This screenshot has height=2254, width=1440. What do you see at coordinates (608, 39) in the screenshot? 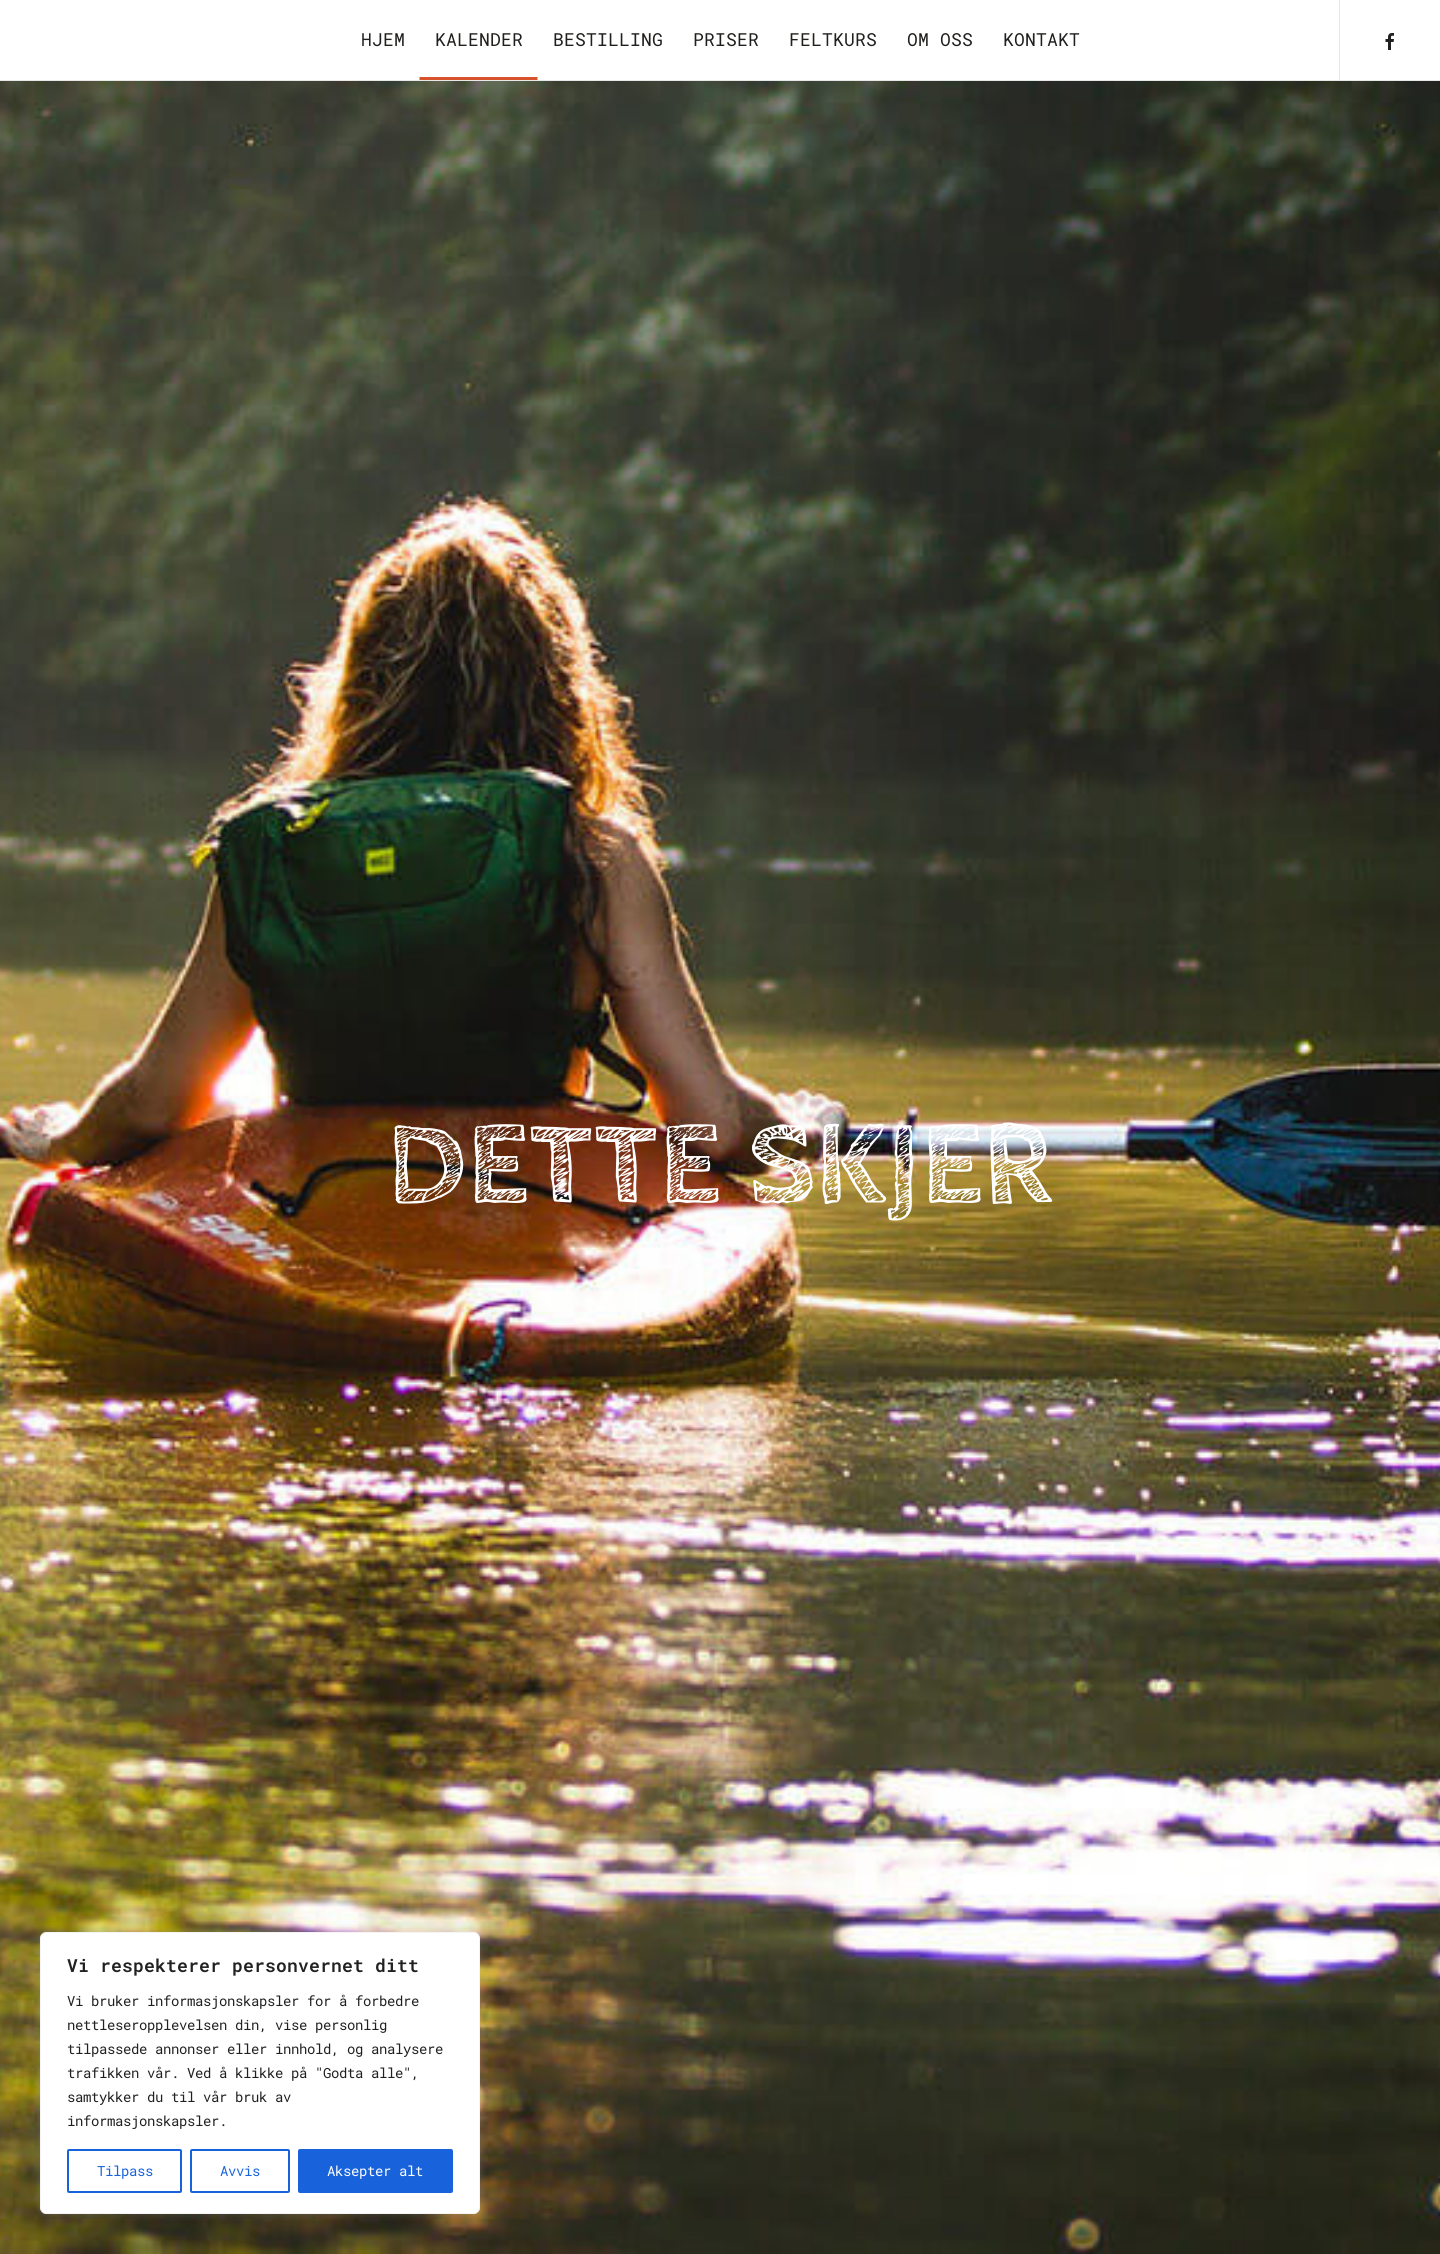
I see `Bestilling` at bounding box center [608, 39].